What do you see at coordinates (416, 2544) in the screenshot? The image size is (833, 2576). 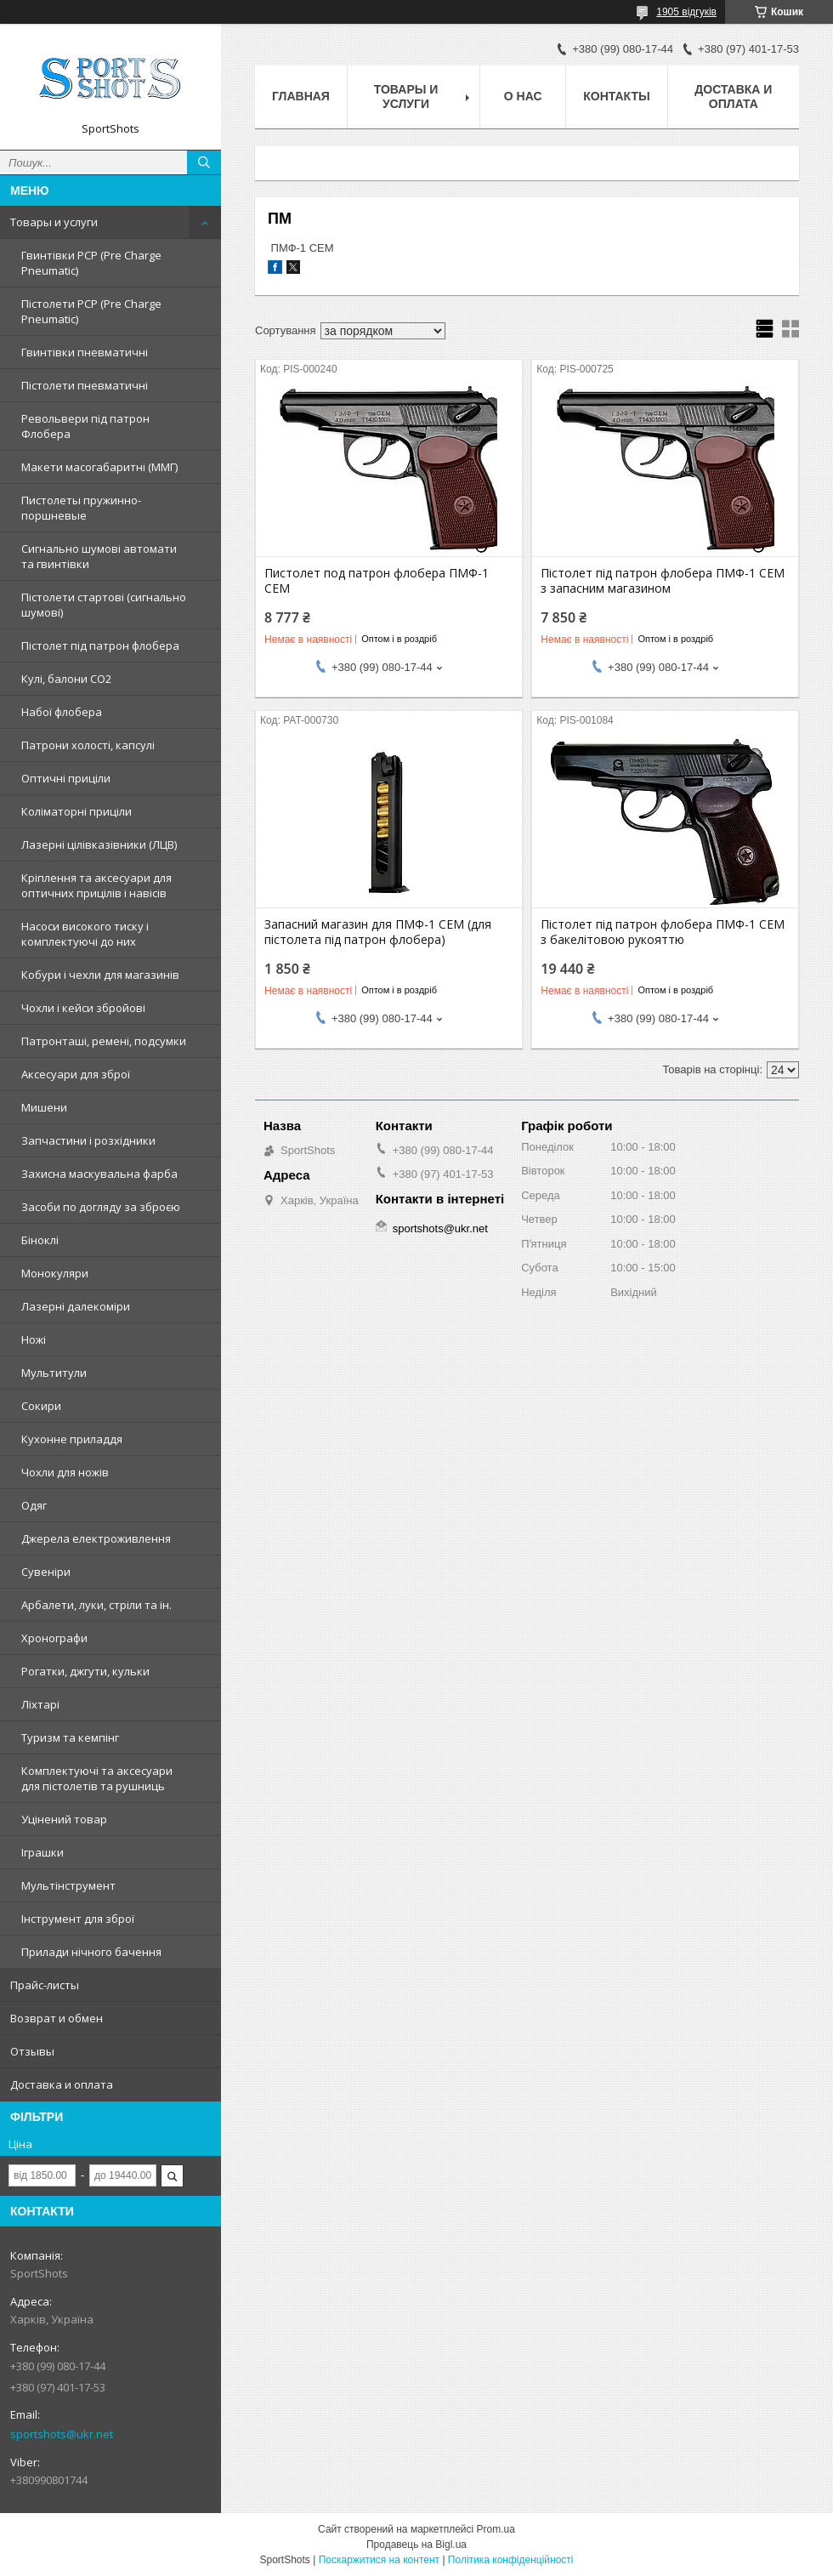 I see `Продавець на Bigl.ua` at bounding box center [416, 2544].